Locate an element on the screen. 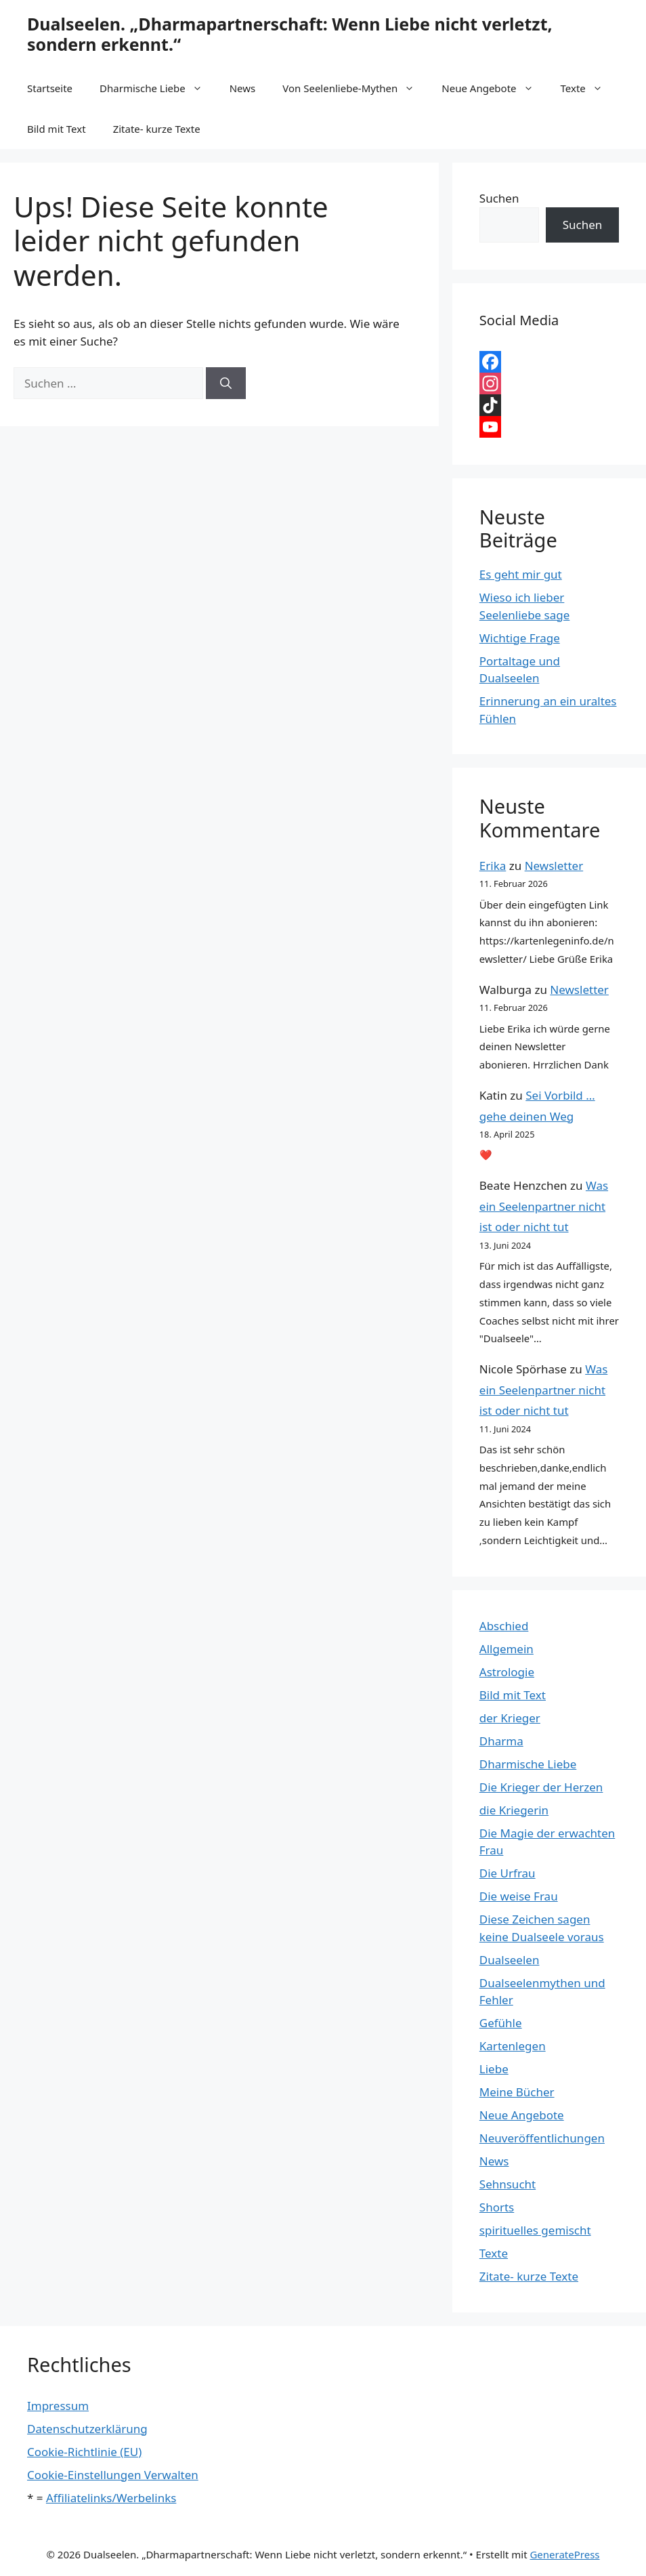 Image resolution: width=646 pixels, height=2576 pixels. Shorts is located at coordinates (496, 2207).